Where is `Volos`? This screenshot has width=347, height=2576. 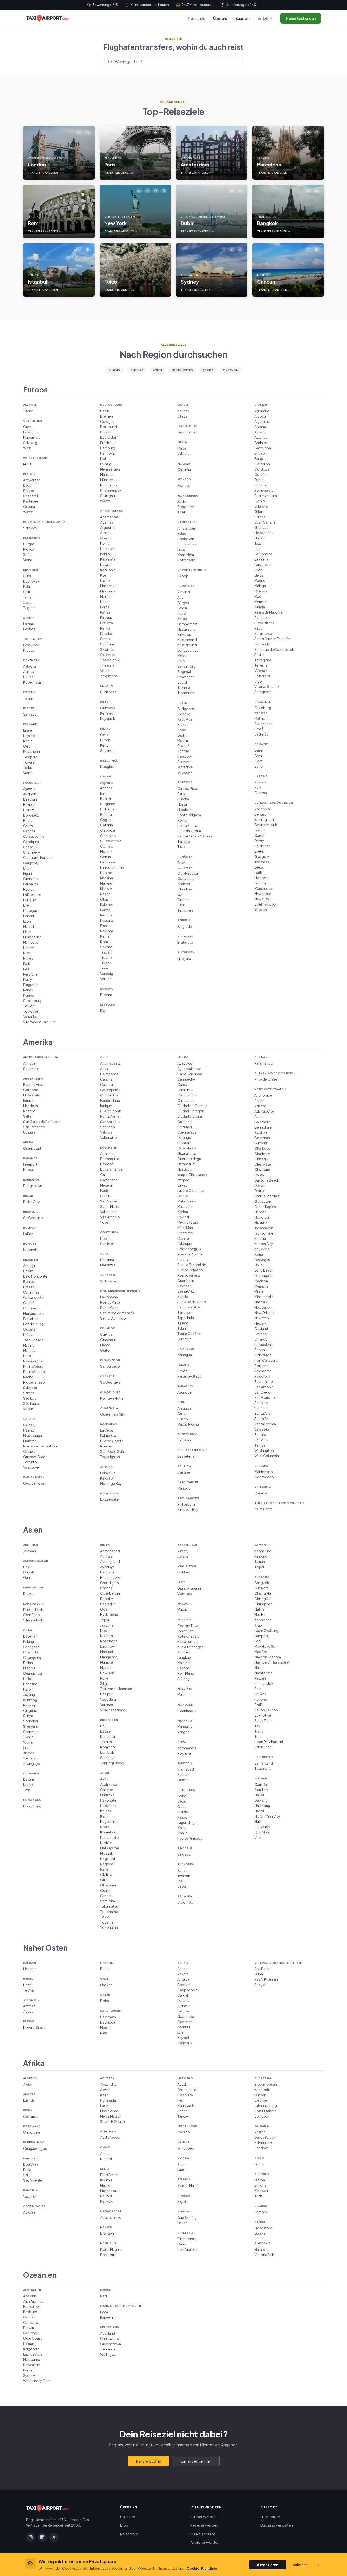 Volos is located at coordinates (104, 670).